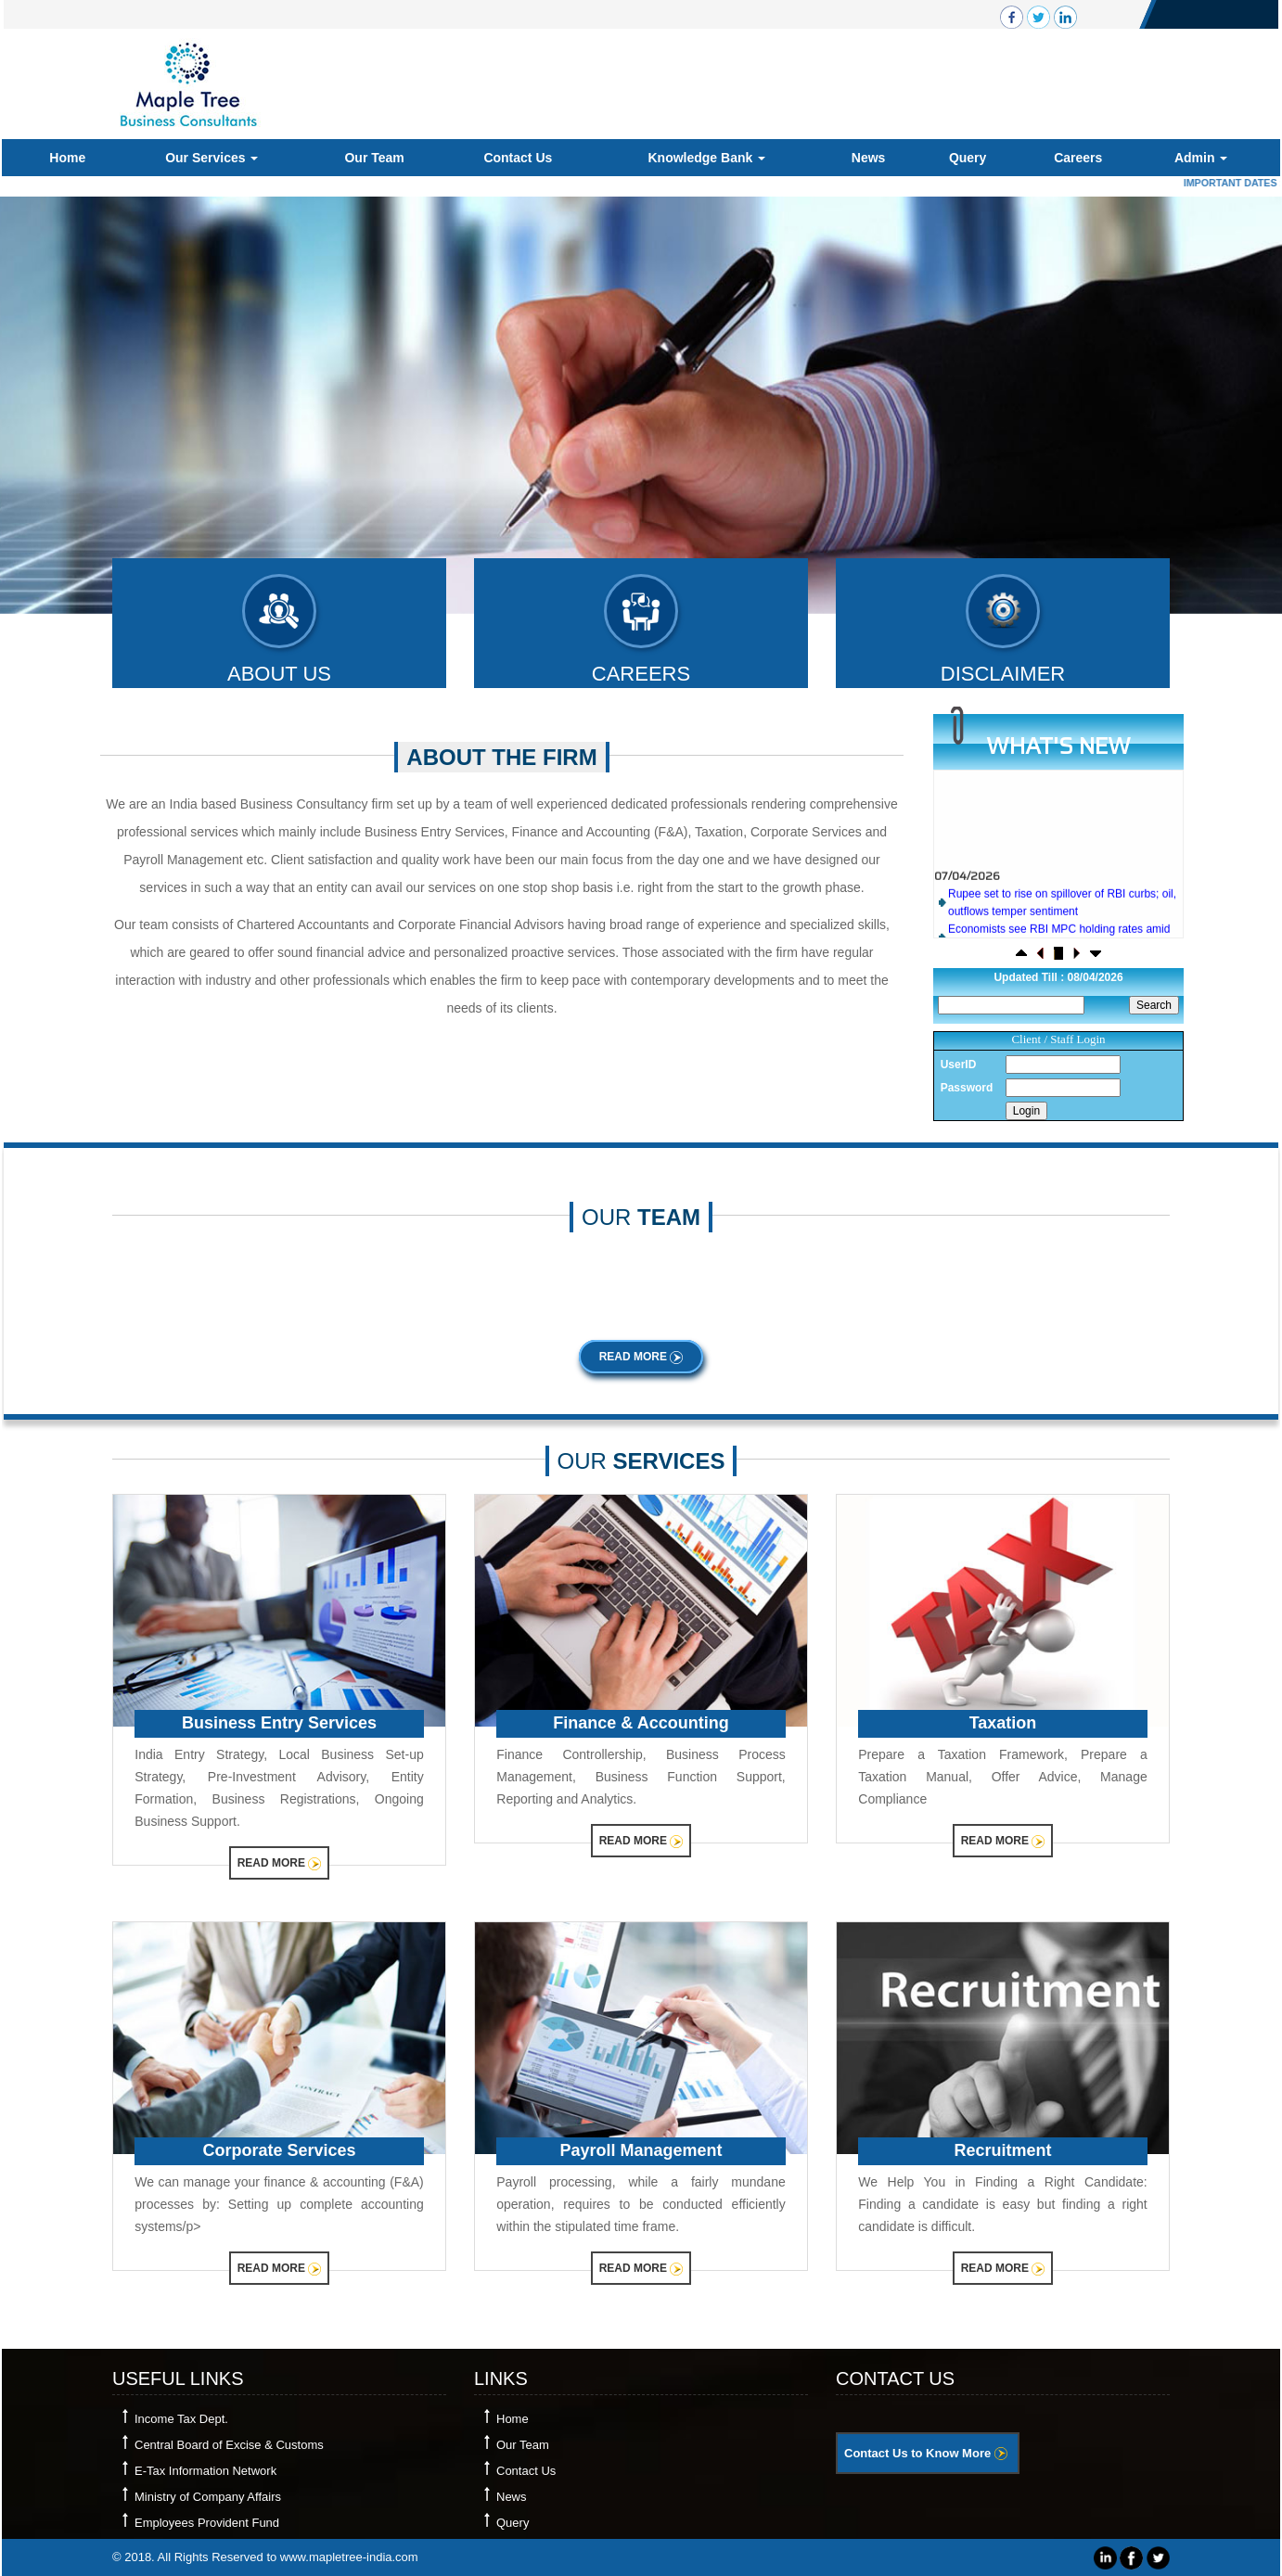 The width and height of the screenshot is (1282, 2576). Describe the element at coordinates (1200, 157) in the screenshot. I see `Admin` at that location.